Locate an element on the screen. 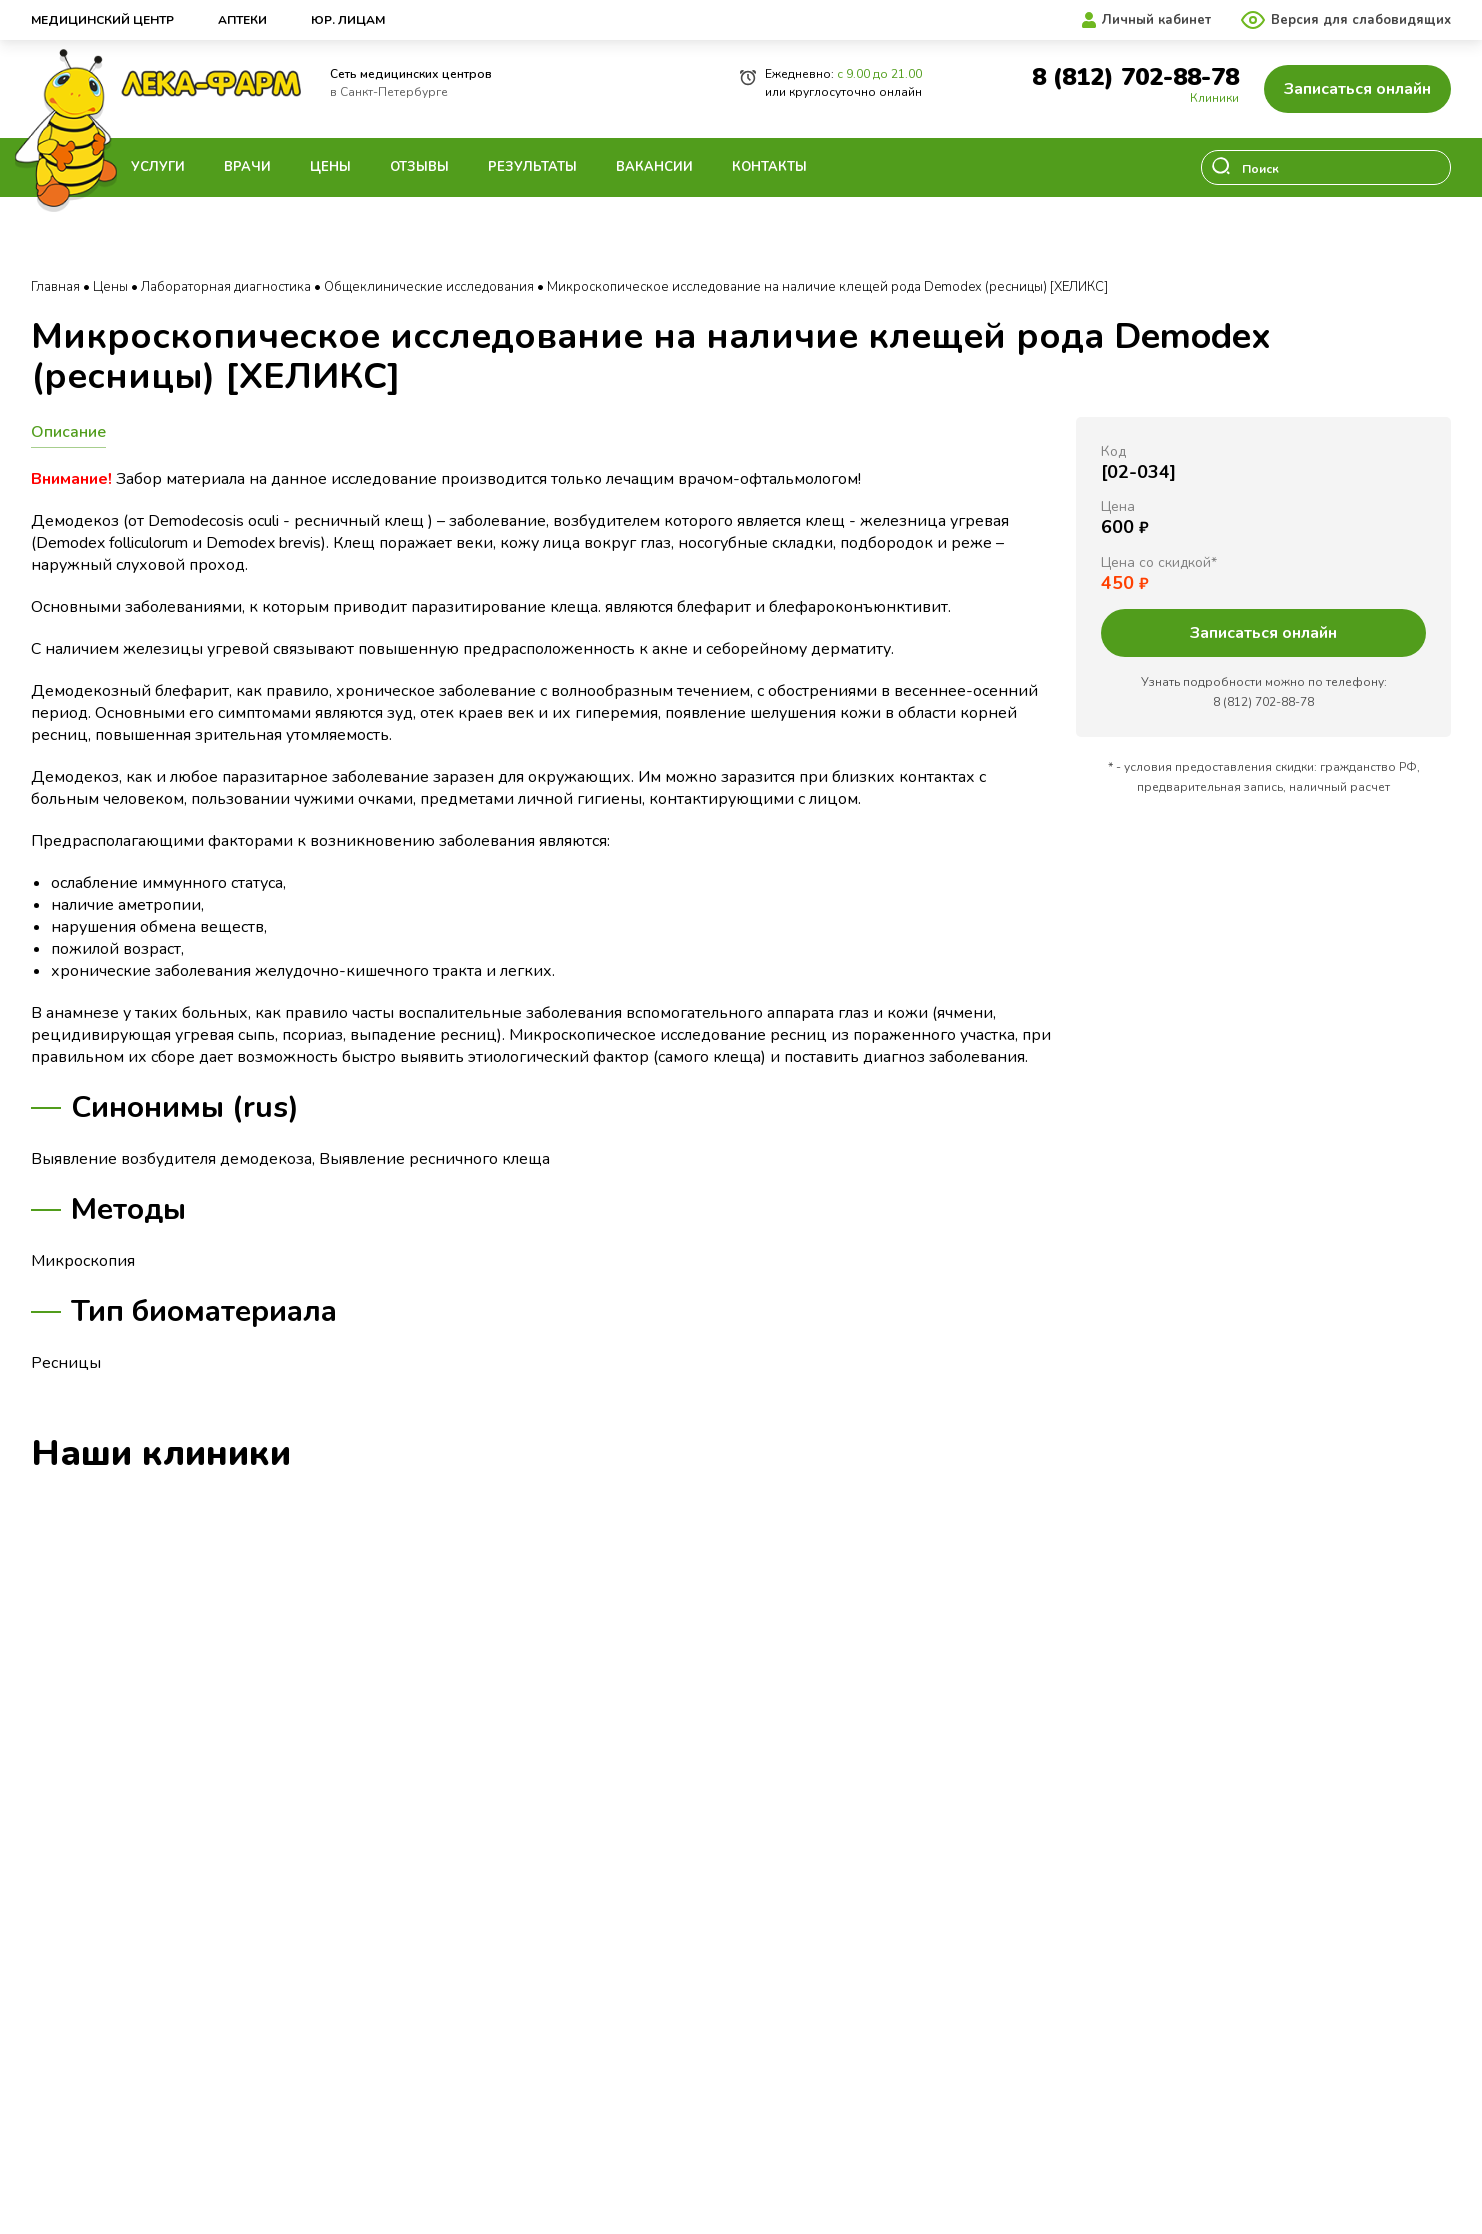 This screenshot has height=2234, width=1482. Отзывы is located at coordinates (419, 167).